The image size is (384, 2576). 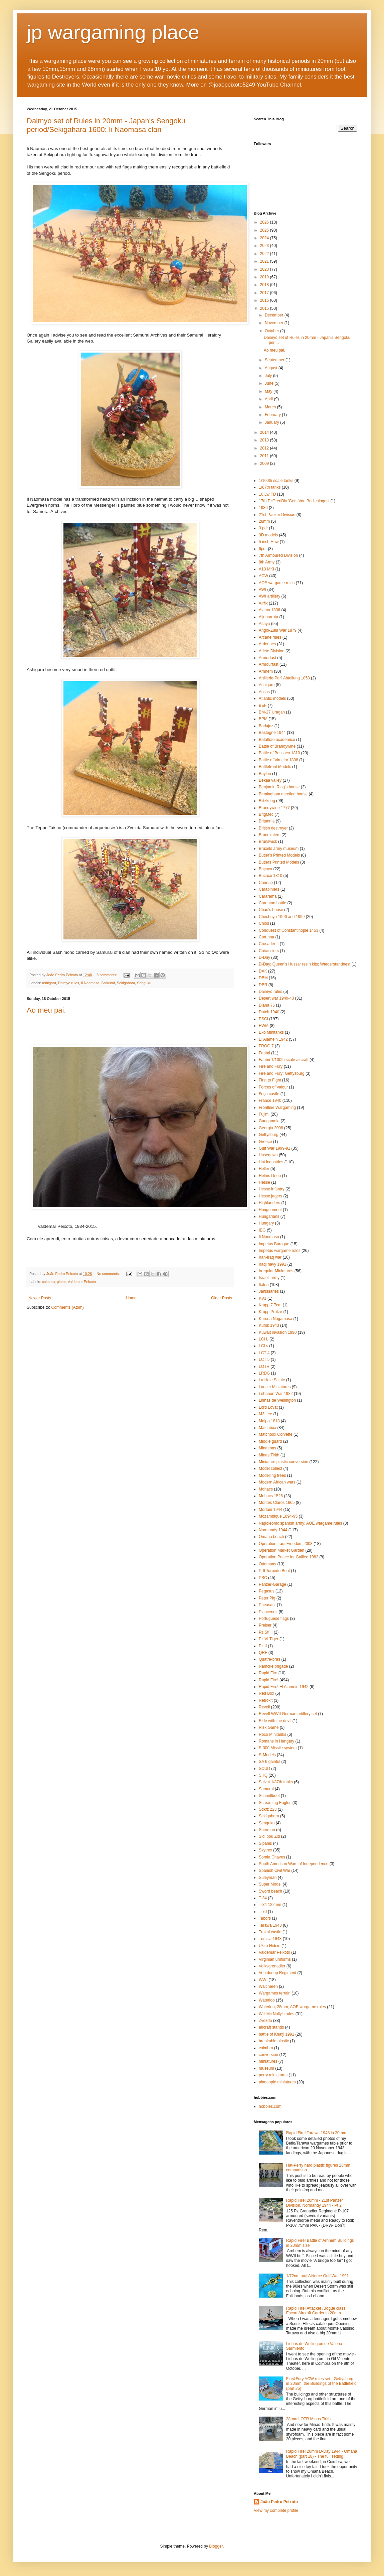 What do you see at coordinates (266, 726) in the screenshot?
I see `Badajoz` at bounding box center [266, 726].